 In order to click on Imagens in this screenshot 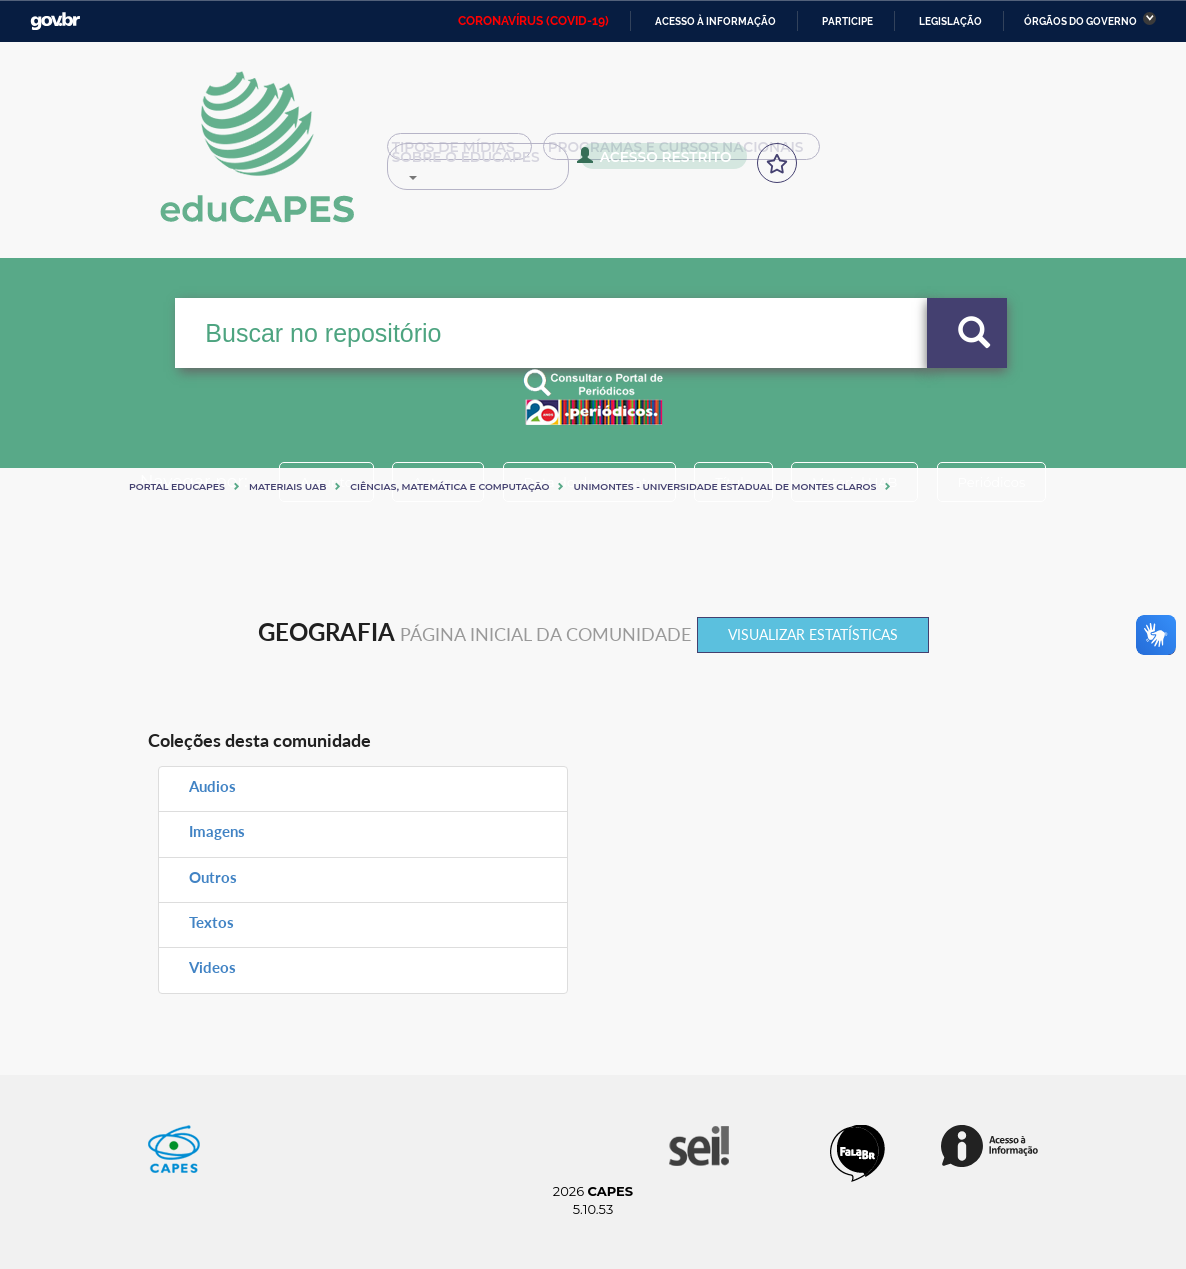, I will do `click(217, 831)`.